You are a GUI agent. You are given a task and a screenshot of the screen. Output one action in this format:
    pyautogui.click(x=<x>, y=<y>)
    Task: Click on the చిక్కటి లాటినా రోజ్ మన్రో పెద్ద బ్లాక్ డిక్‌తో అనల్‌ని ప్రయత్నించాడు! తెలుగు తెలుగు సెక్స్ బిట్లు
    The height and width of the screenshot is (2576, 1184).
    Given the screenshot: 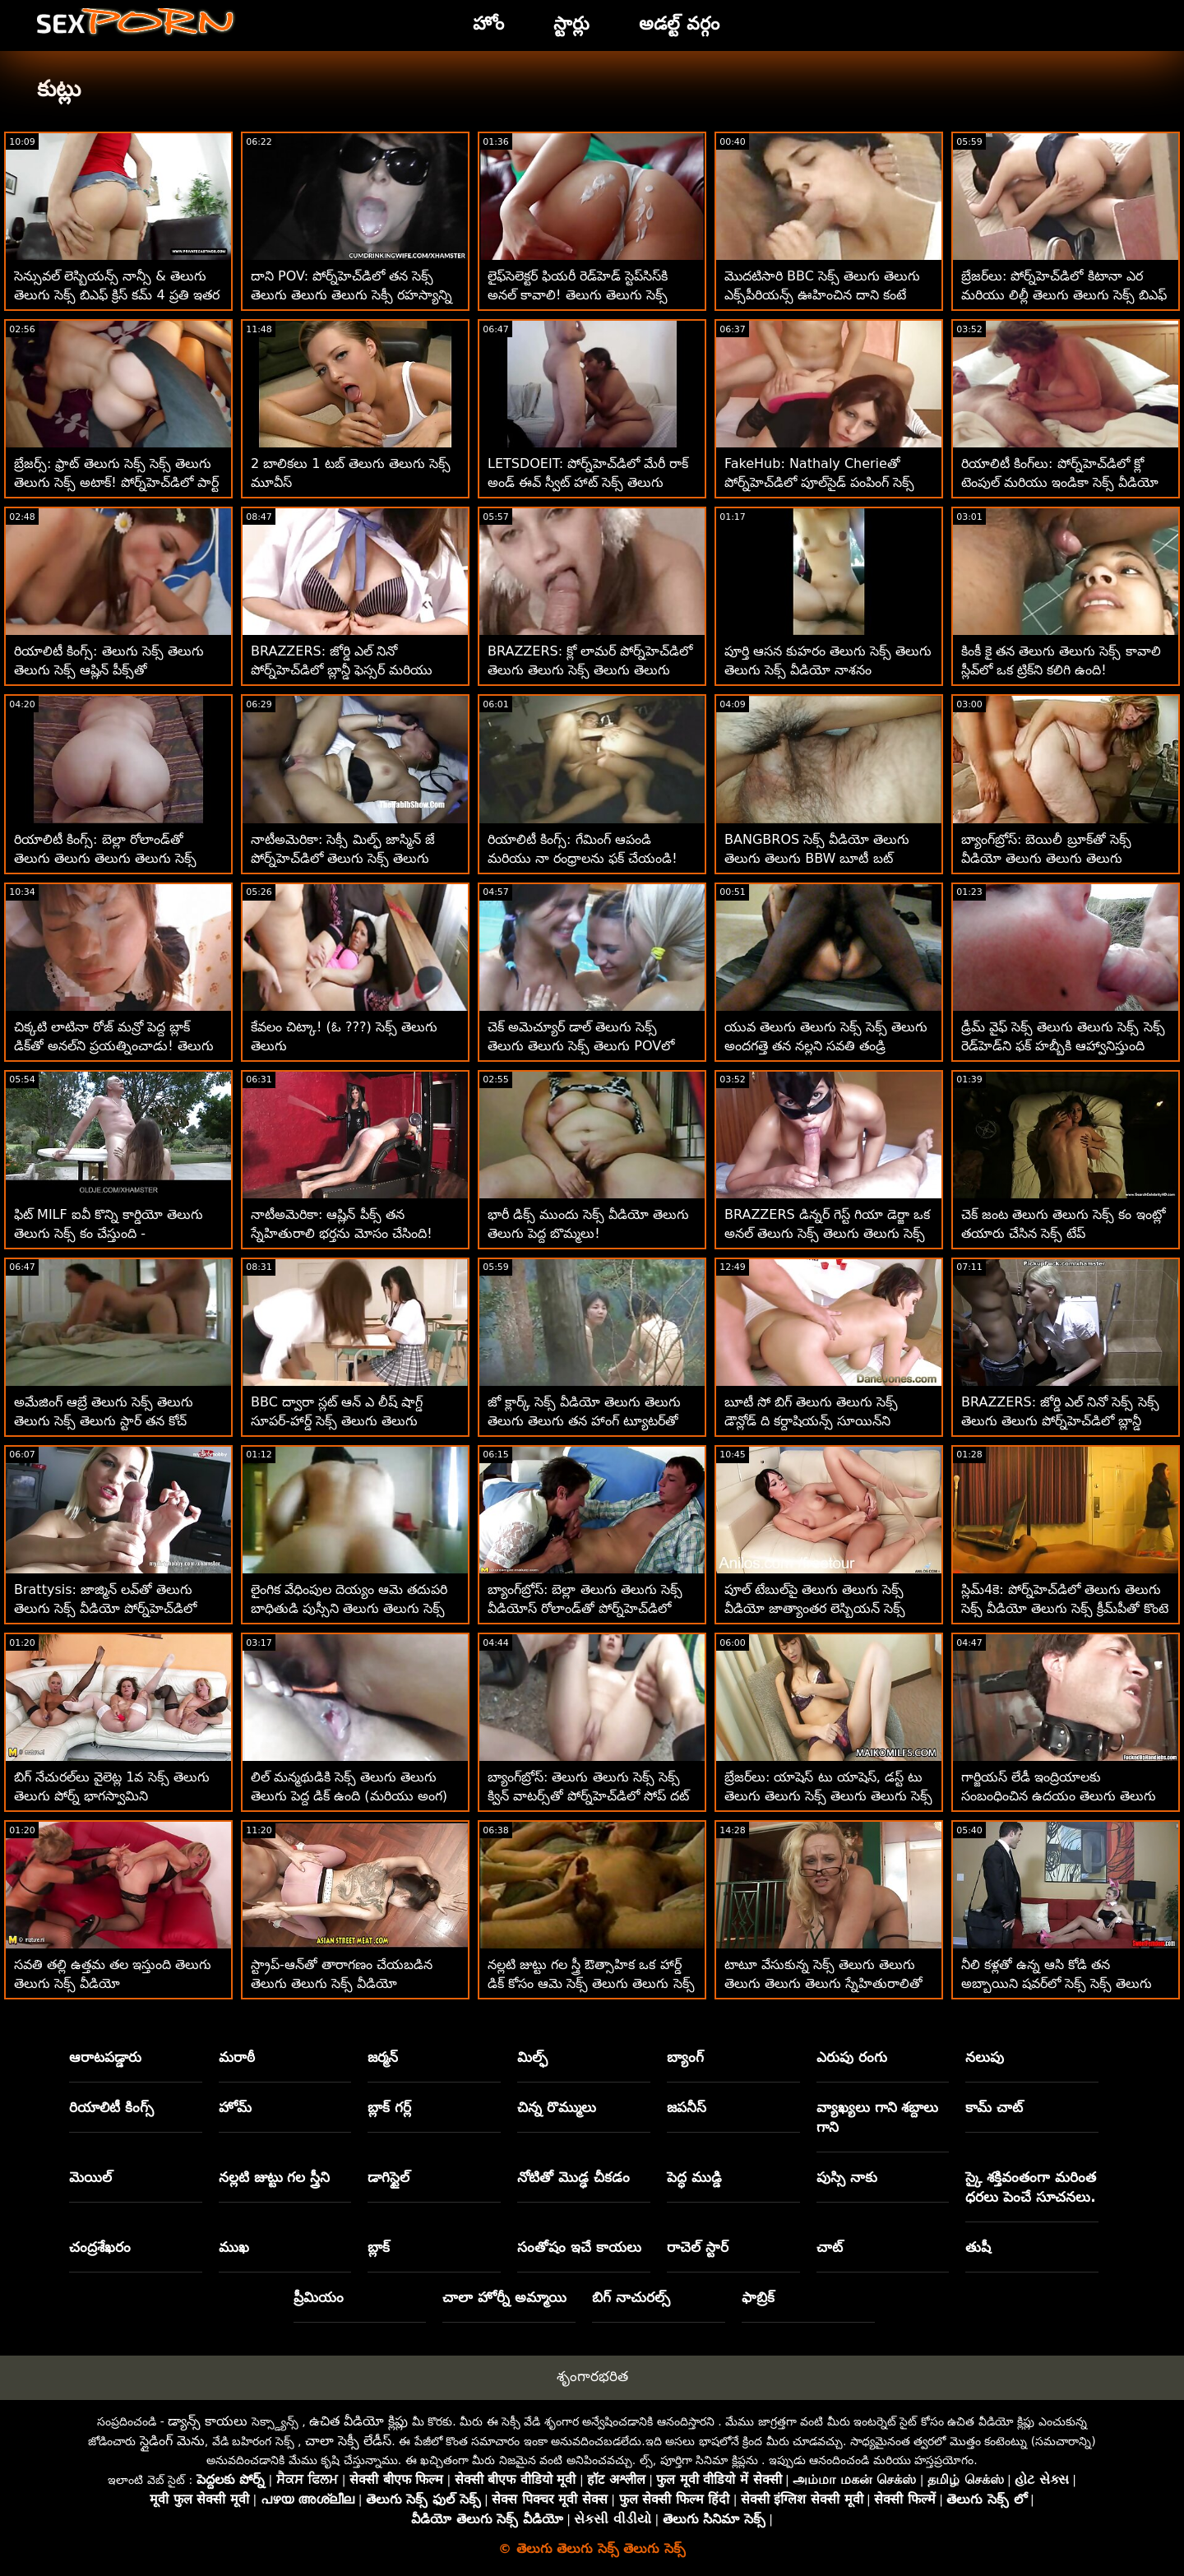 What is the action you would take?
    pyautogui.click(x=114, y=1046)
    